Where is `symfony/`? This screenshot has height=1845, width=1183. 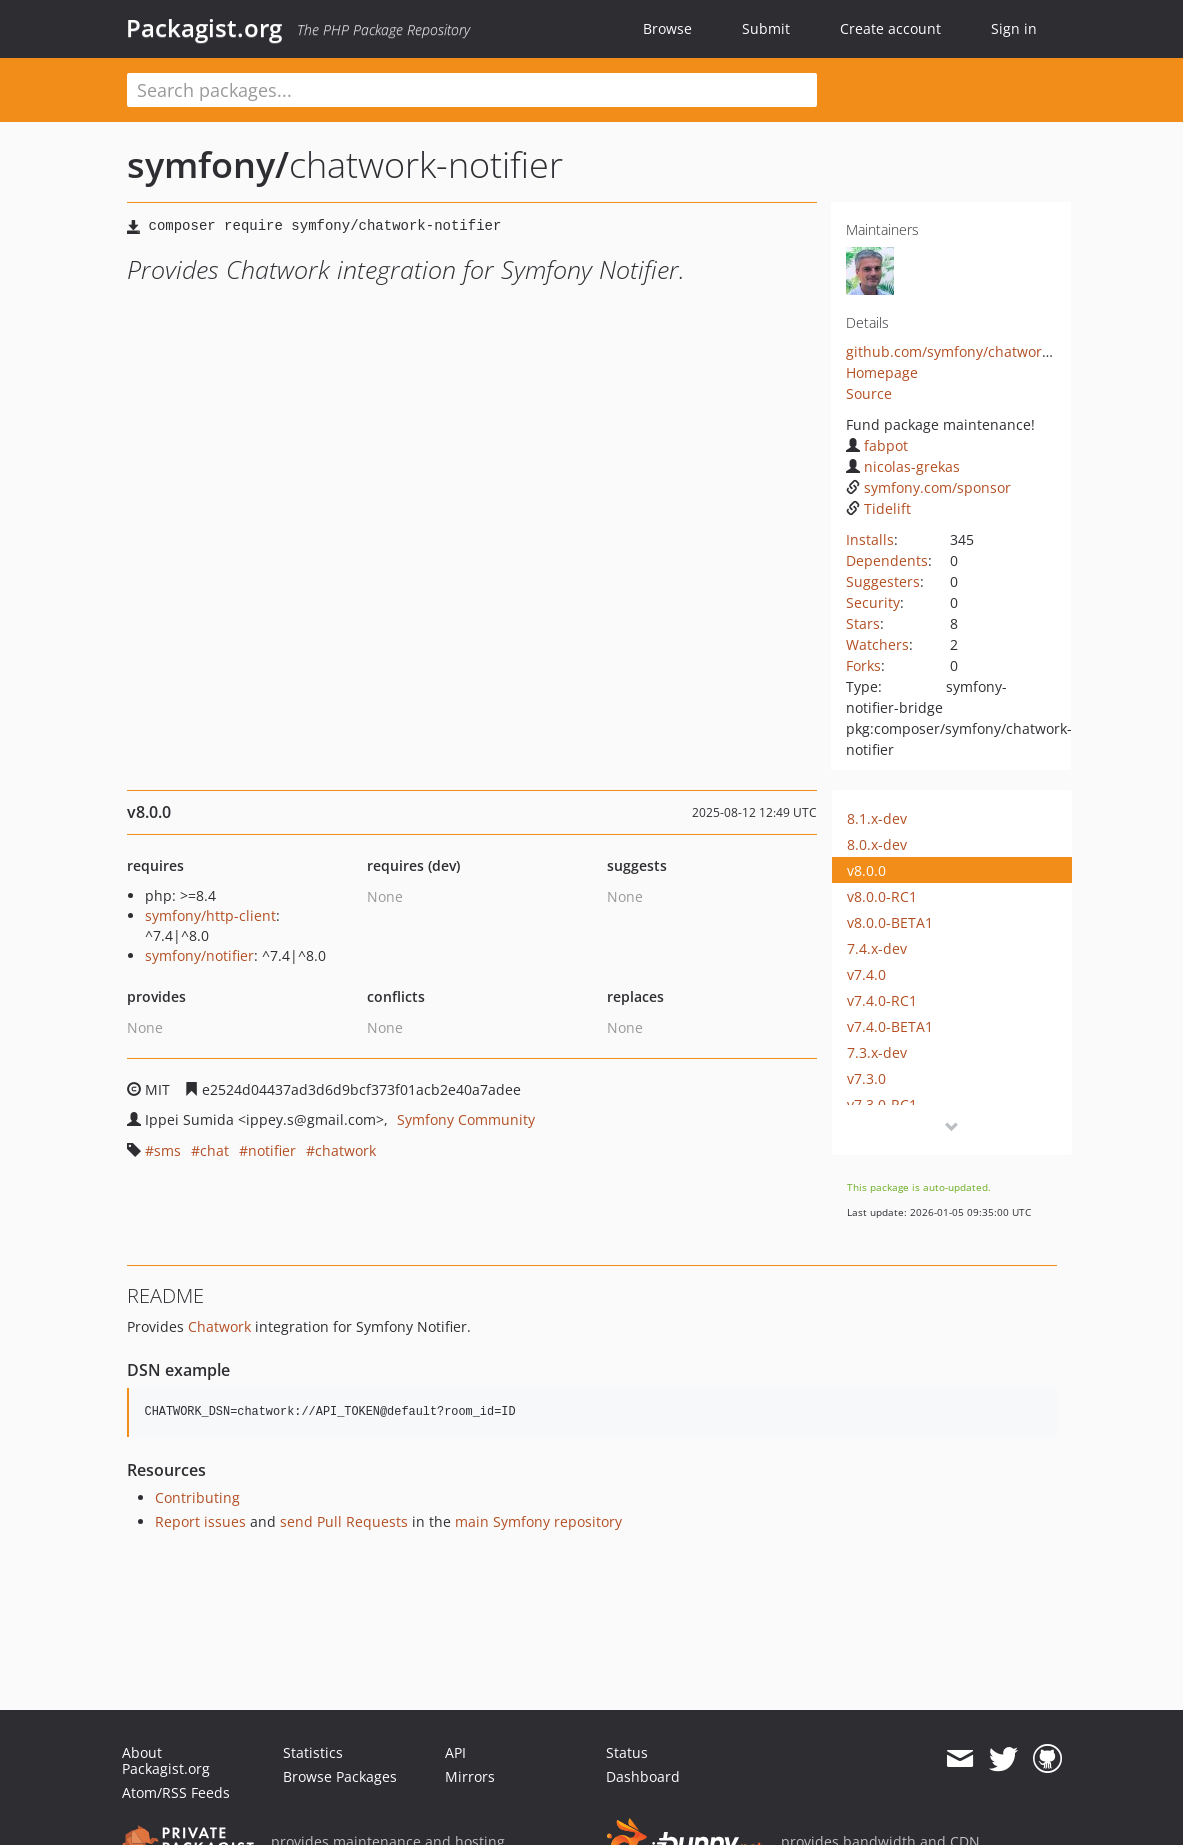
symfony/ is located at coordinates (208, 164).